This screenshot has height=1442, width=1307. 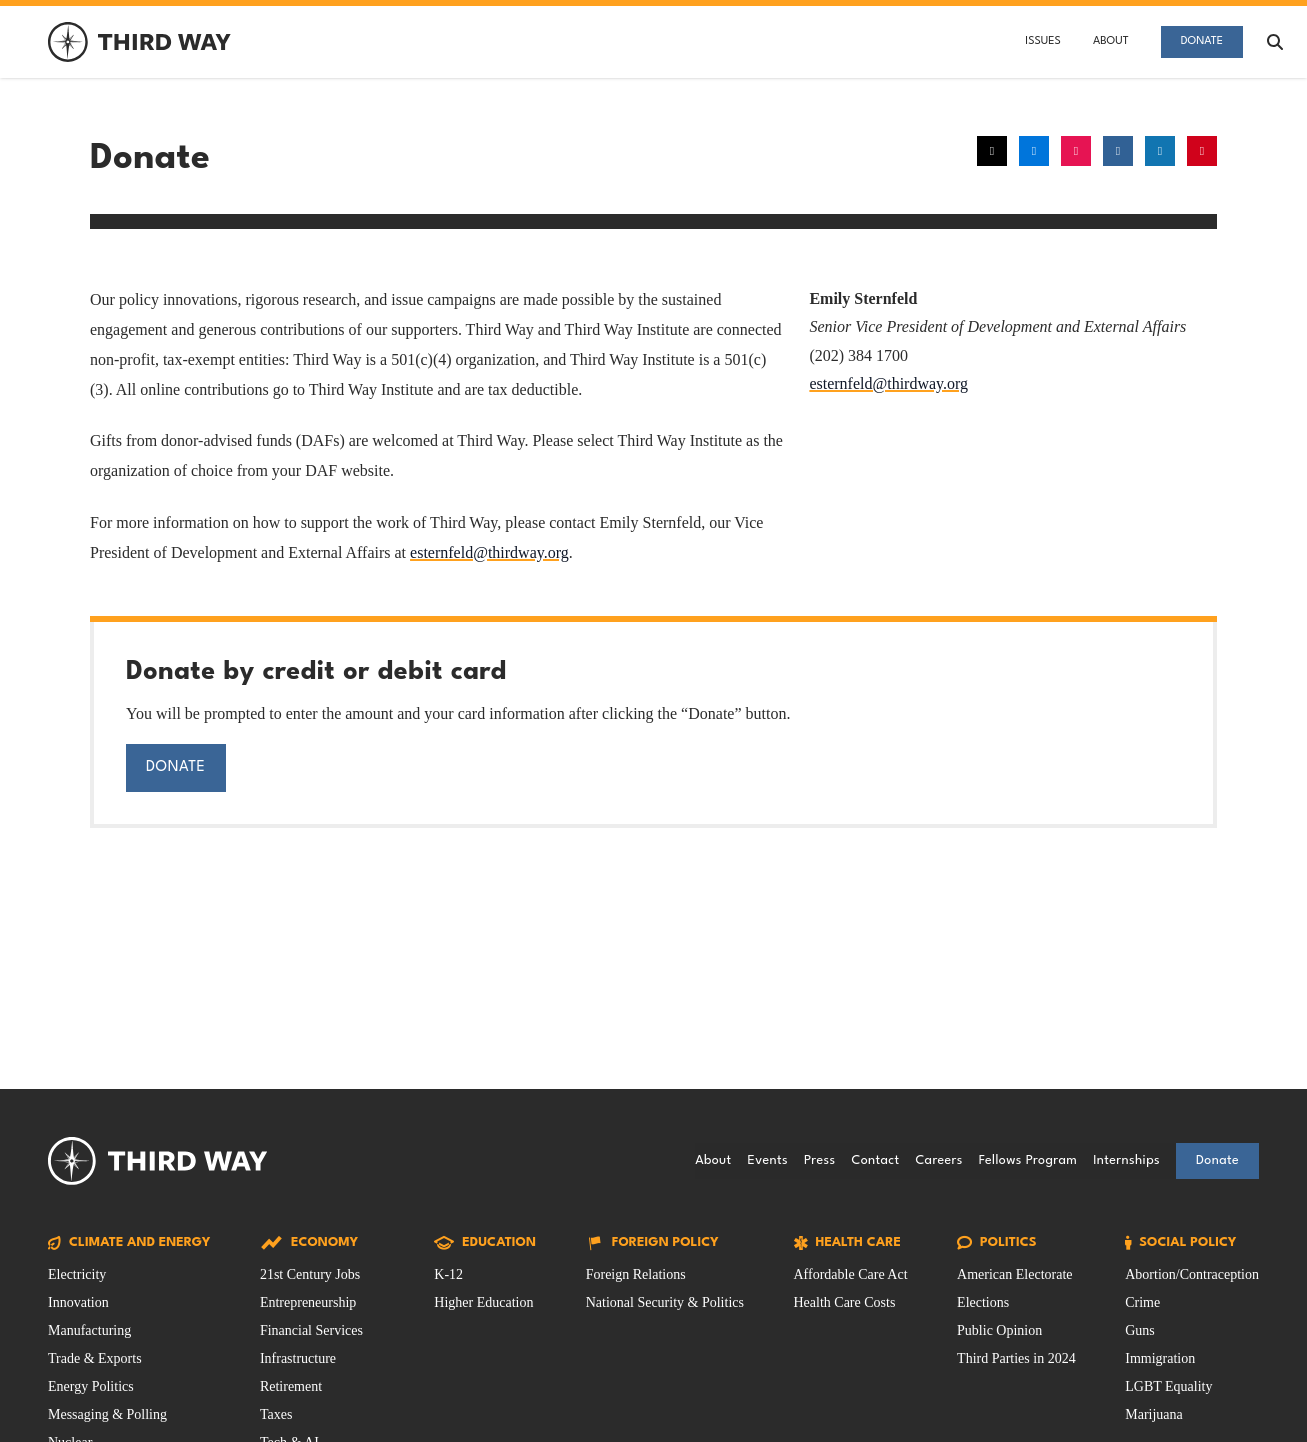 What do you see at coordinates (298, 1358) in the screenshot?
I see `Infrastructure [Economy Issue filtered by Infrastructure]` at bounding box center [298, 1358].